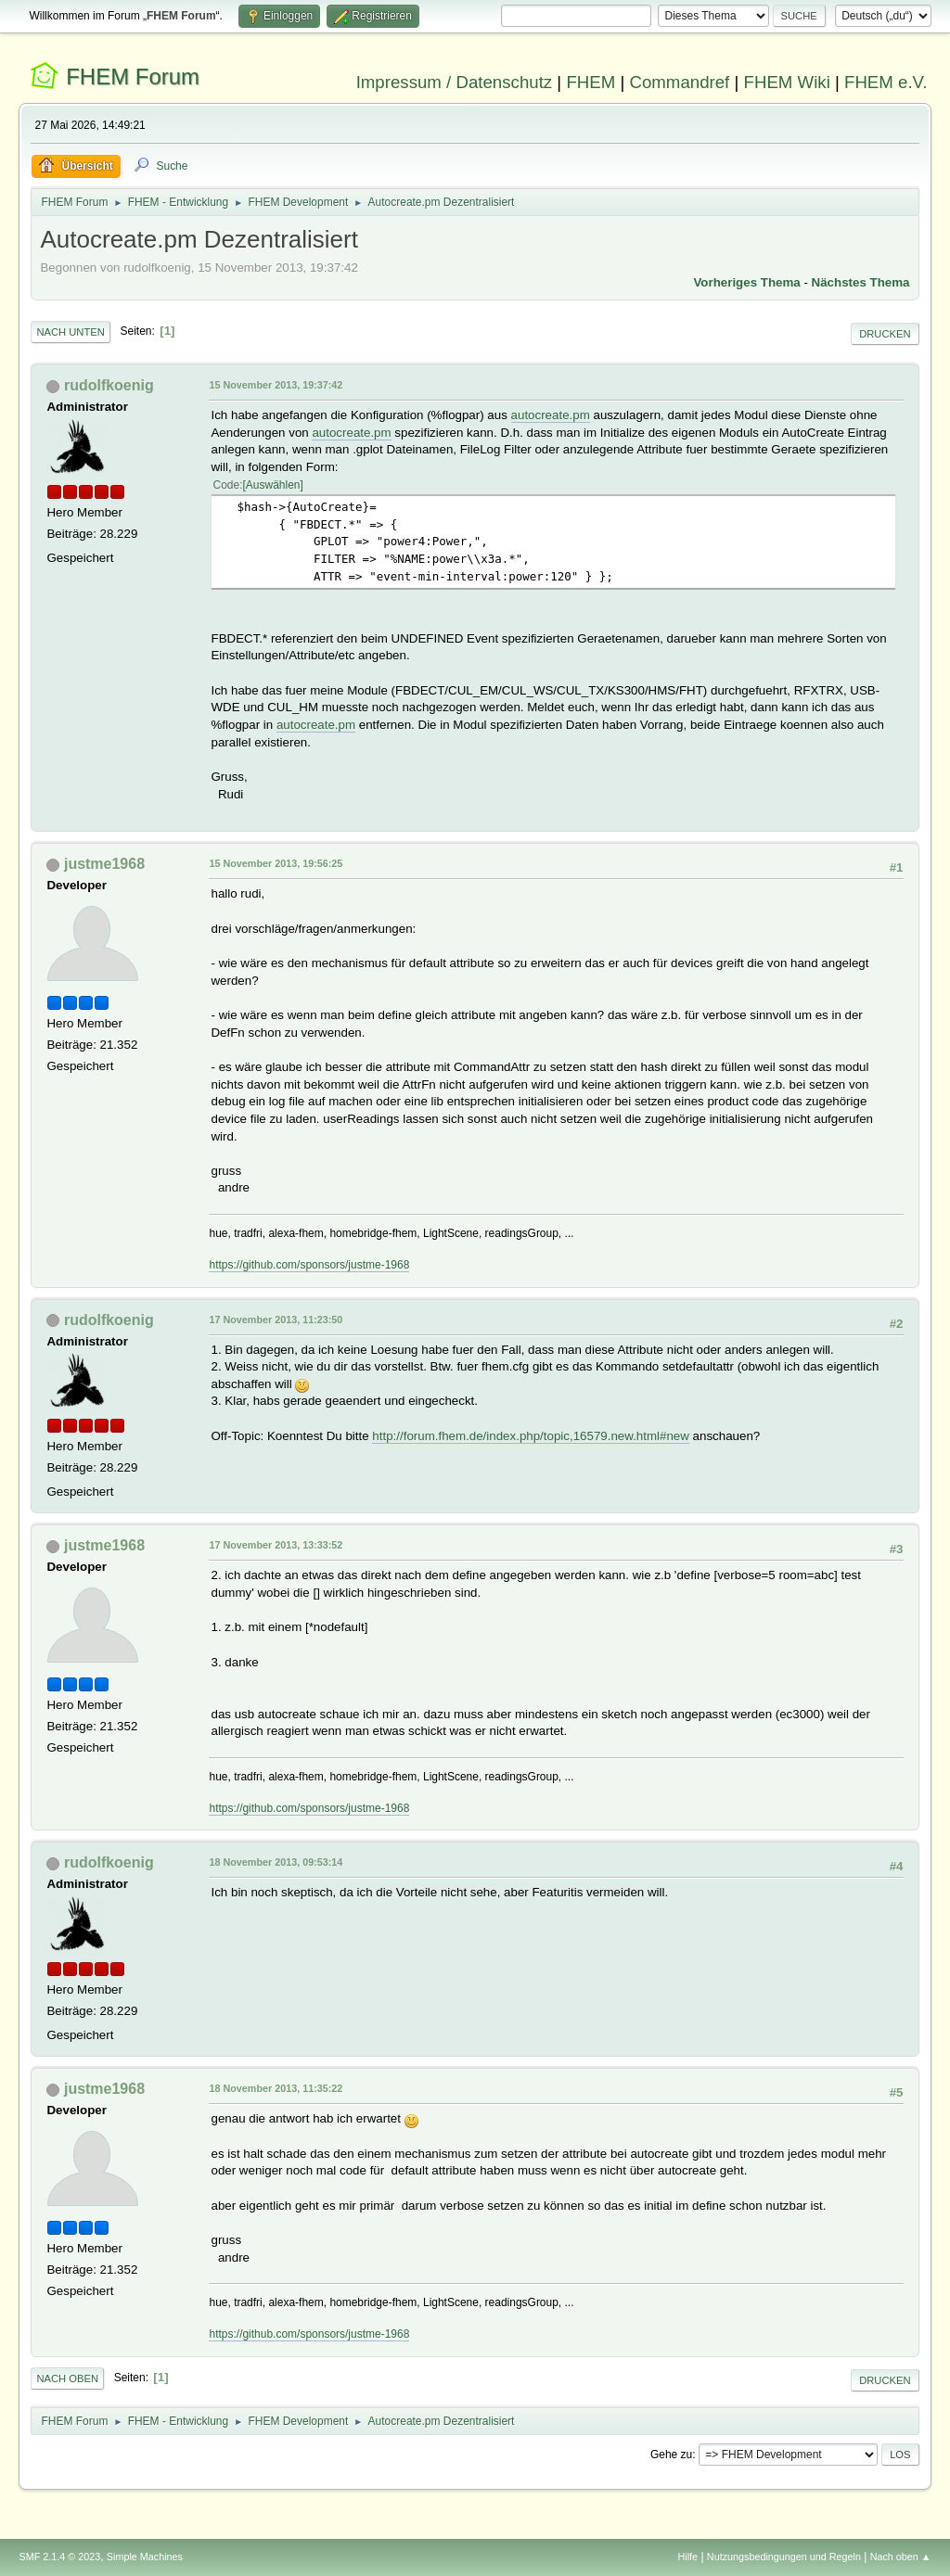 This screenshot has height=2576, width=950. Describe the element at coordinates (900, 2556) in the screenshot. I see `Nach oben ▲` at that location.